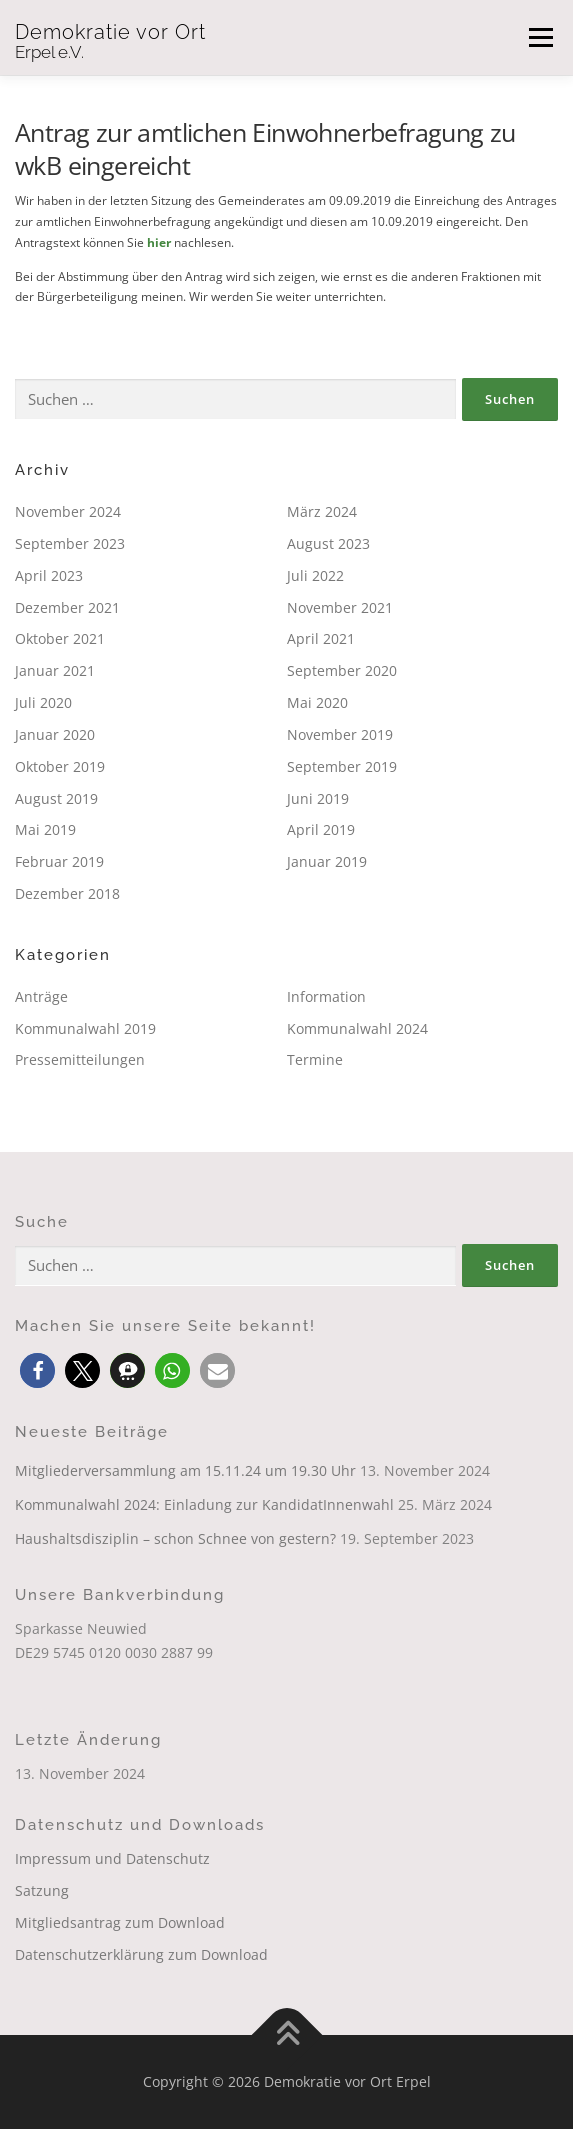 The width and height of the screenshot is (573, 2129). What do you see at coordinates (37, 1370) in the screenshot?
I see `[button]` at bounding box center [37, 1370].